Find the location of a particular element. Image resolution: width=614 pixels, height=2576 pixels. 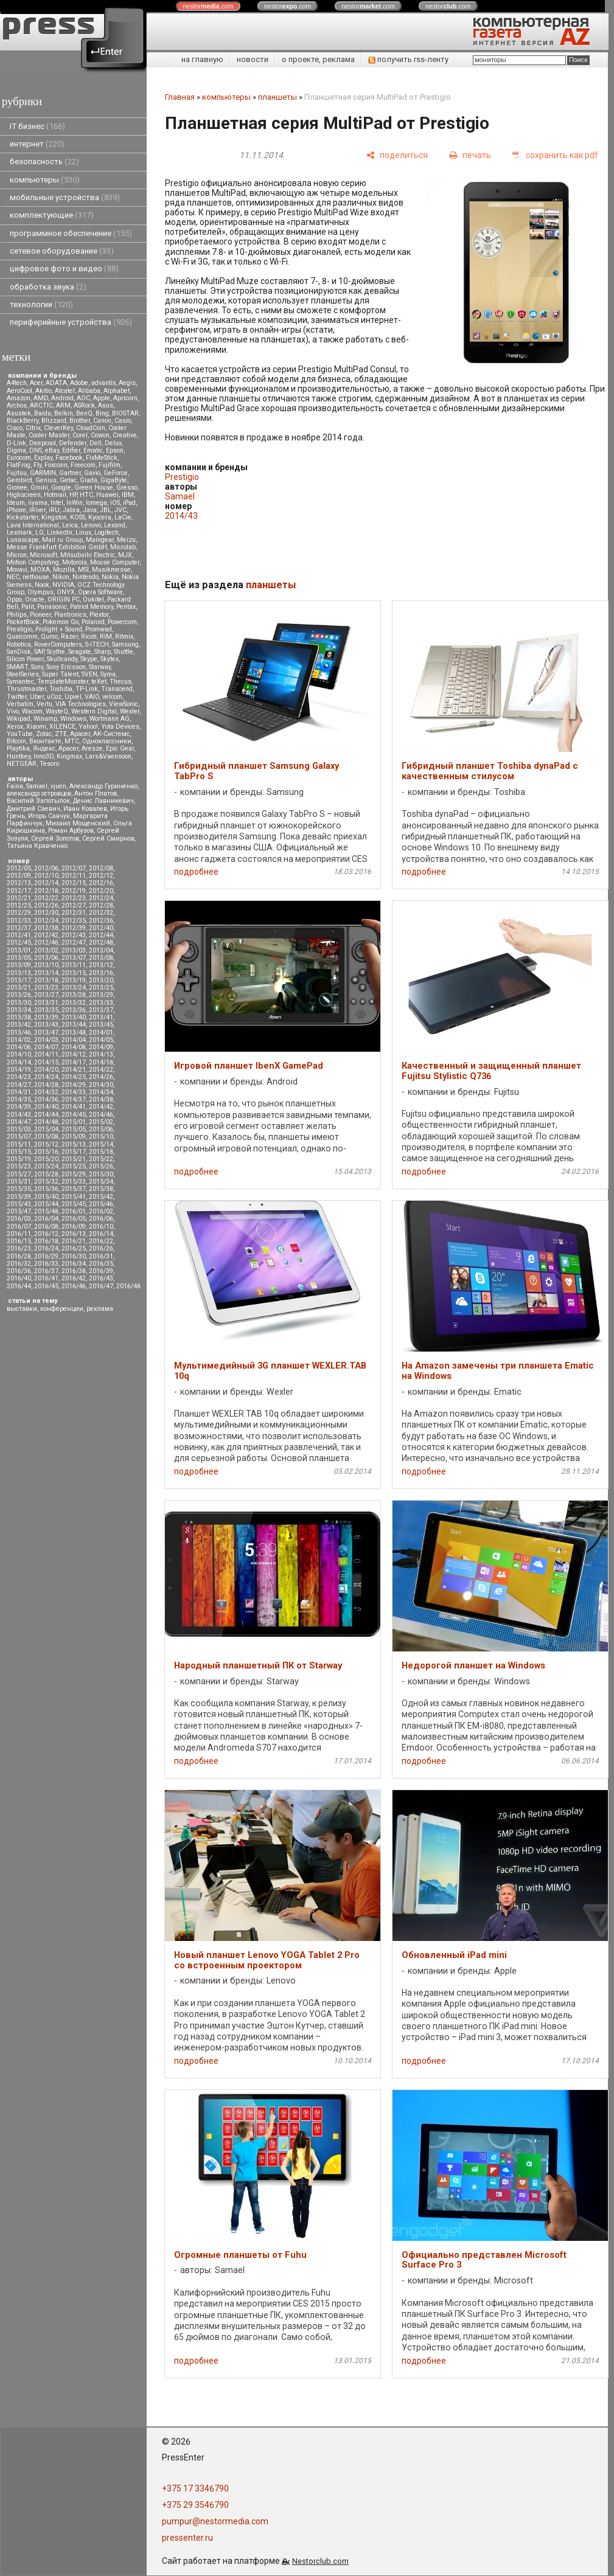

2012/34 is located at coordinates (46, 921).